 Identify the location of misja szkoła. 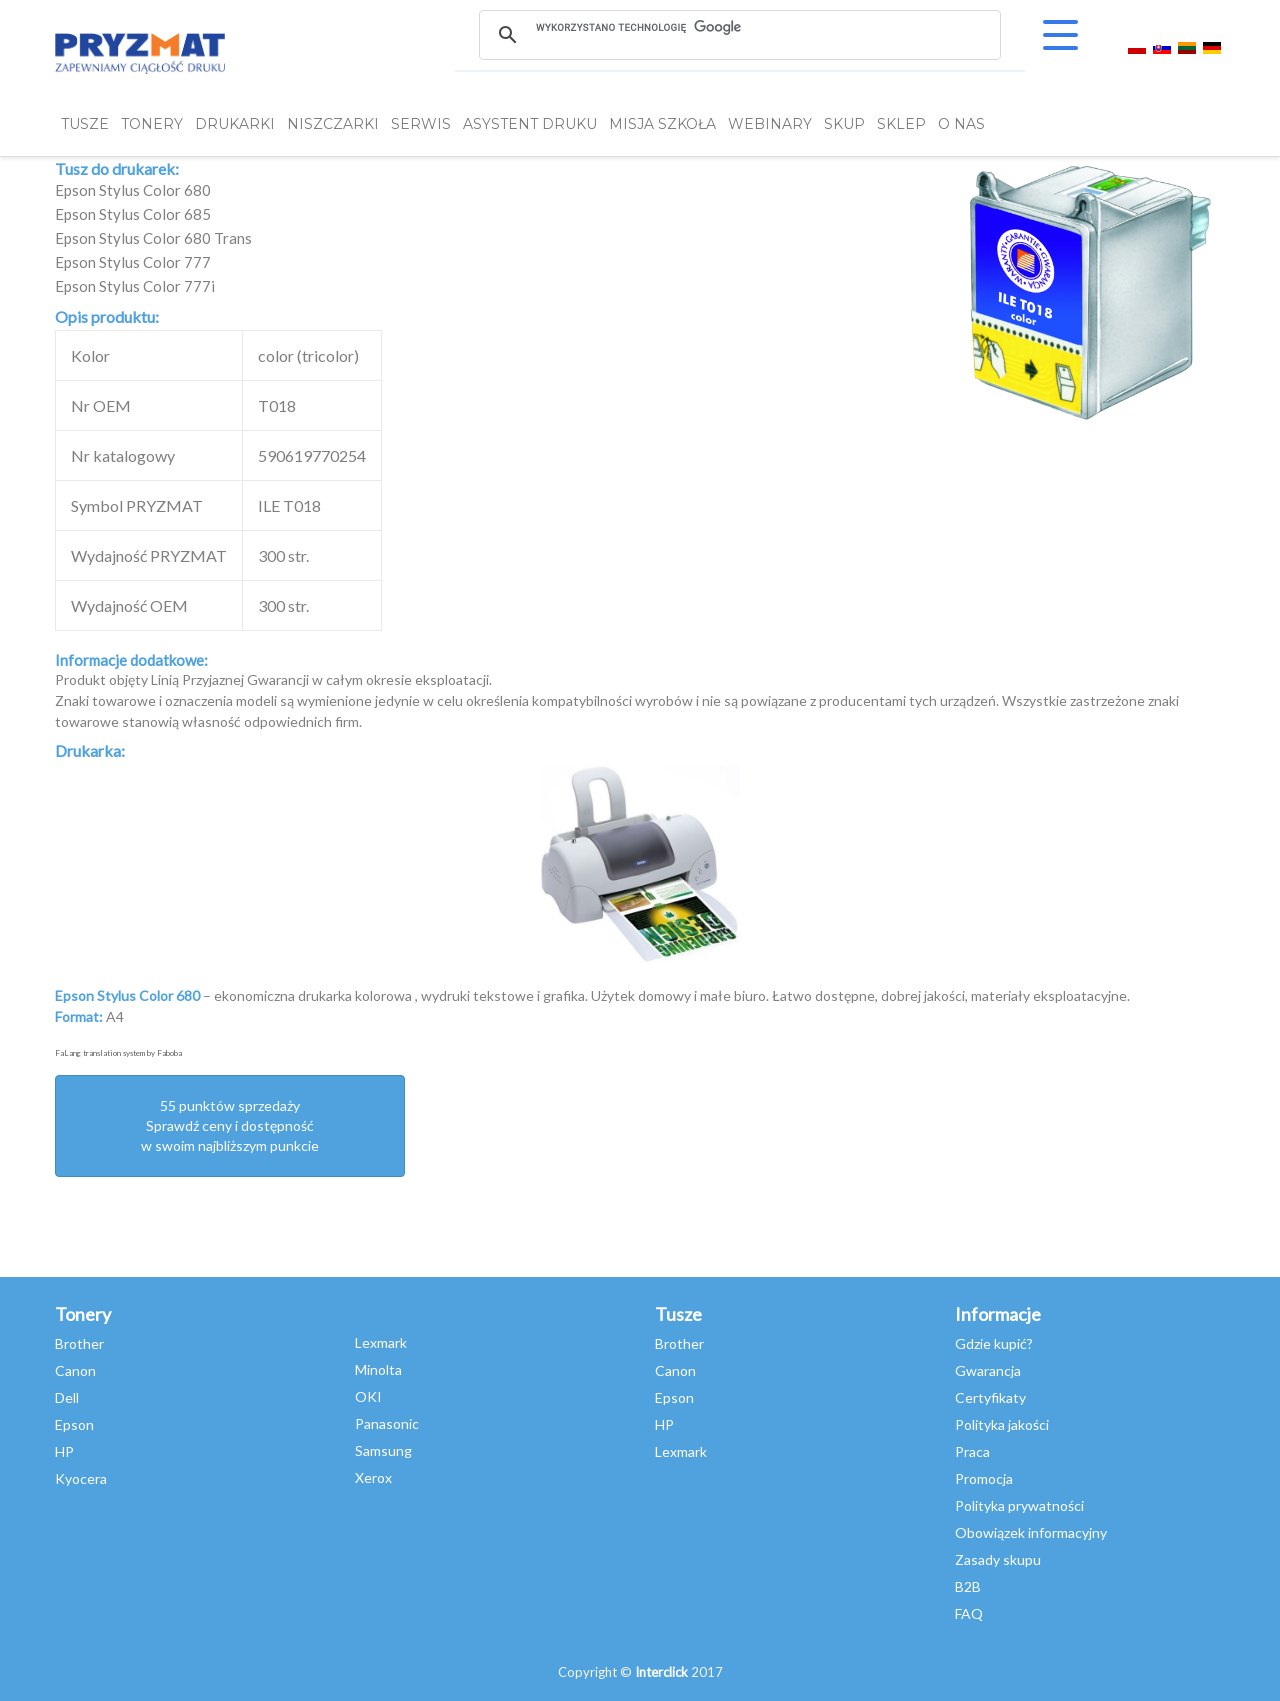
(662, 124).